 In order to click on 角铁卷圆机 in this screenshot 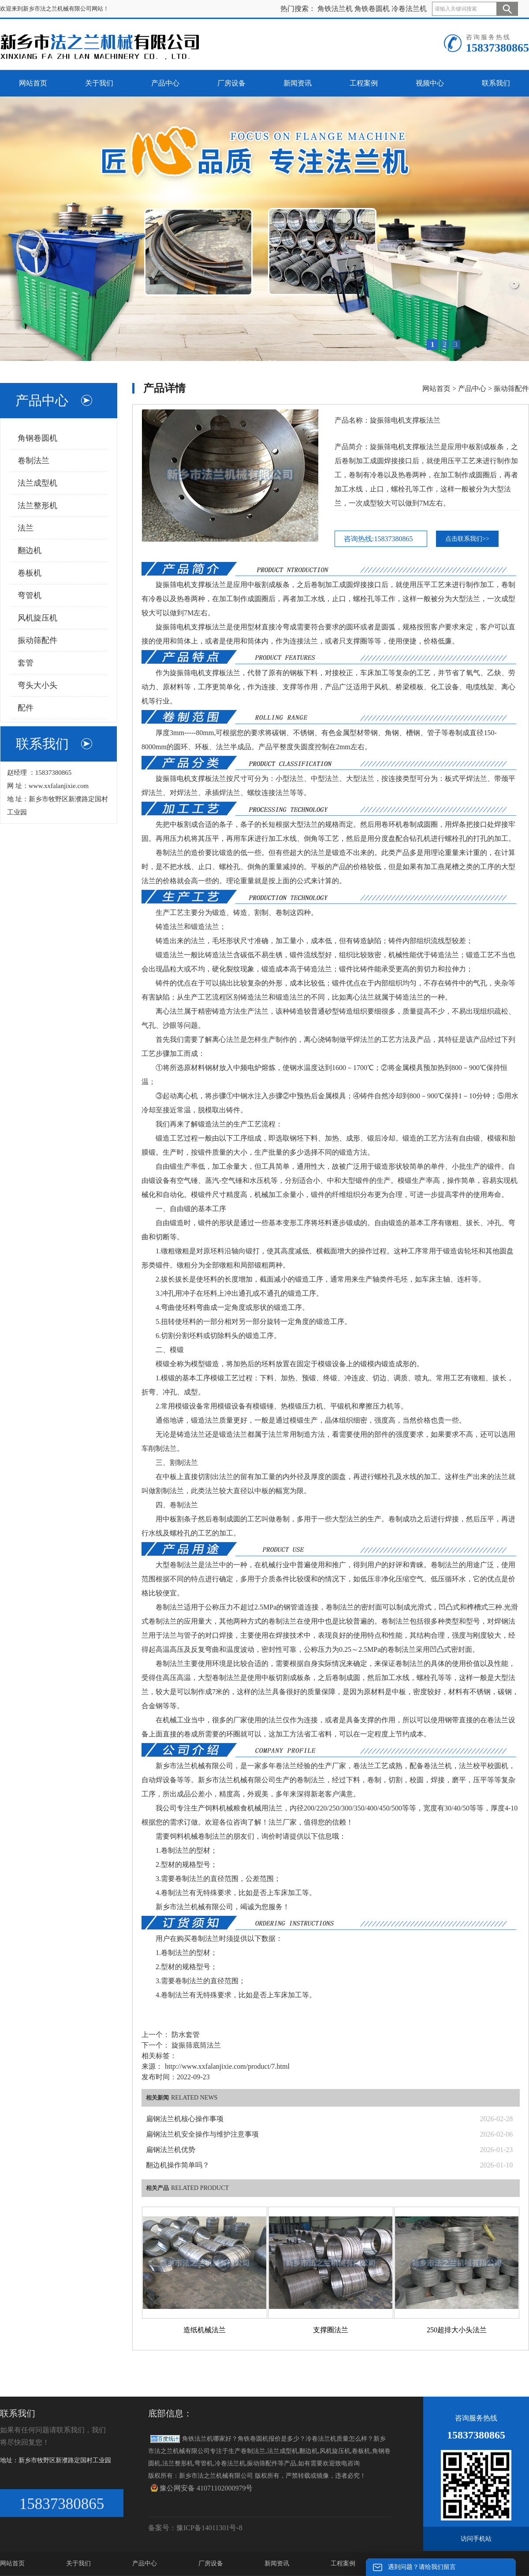, I will do `click(372, 8)`.